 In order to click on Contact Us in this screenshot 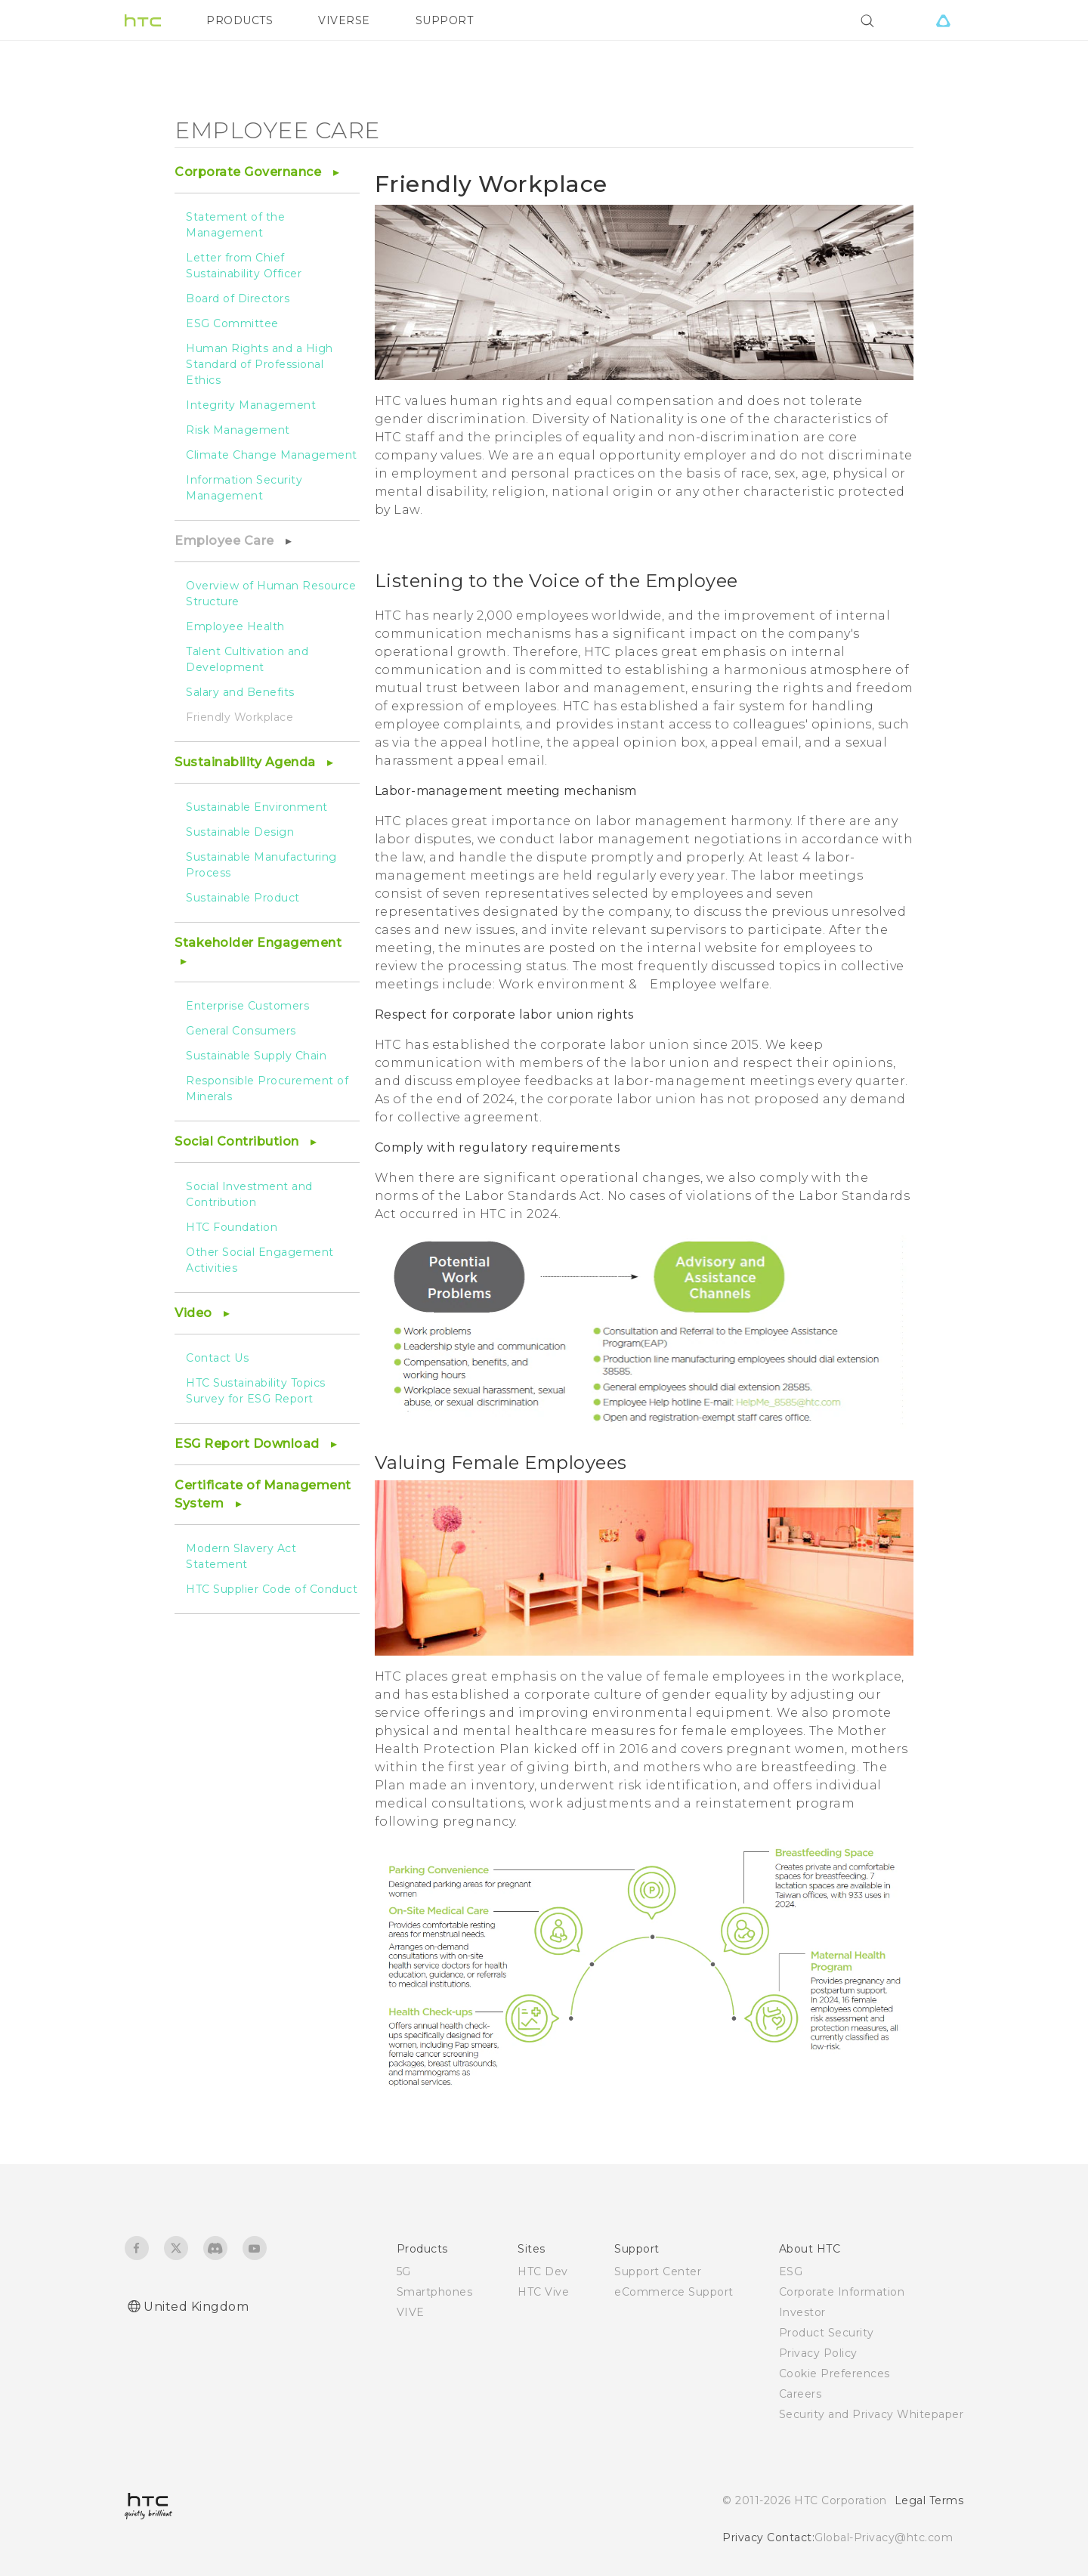, I will do `click(217, 1358)`.